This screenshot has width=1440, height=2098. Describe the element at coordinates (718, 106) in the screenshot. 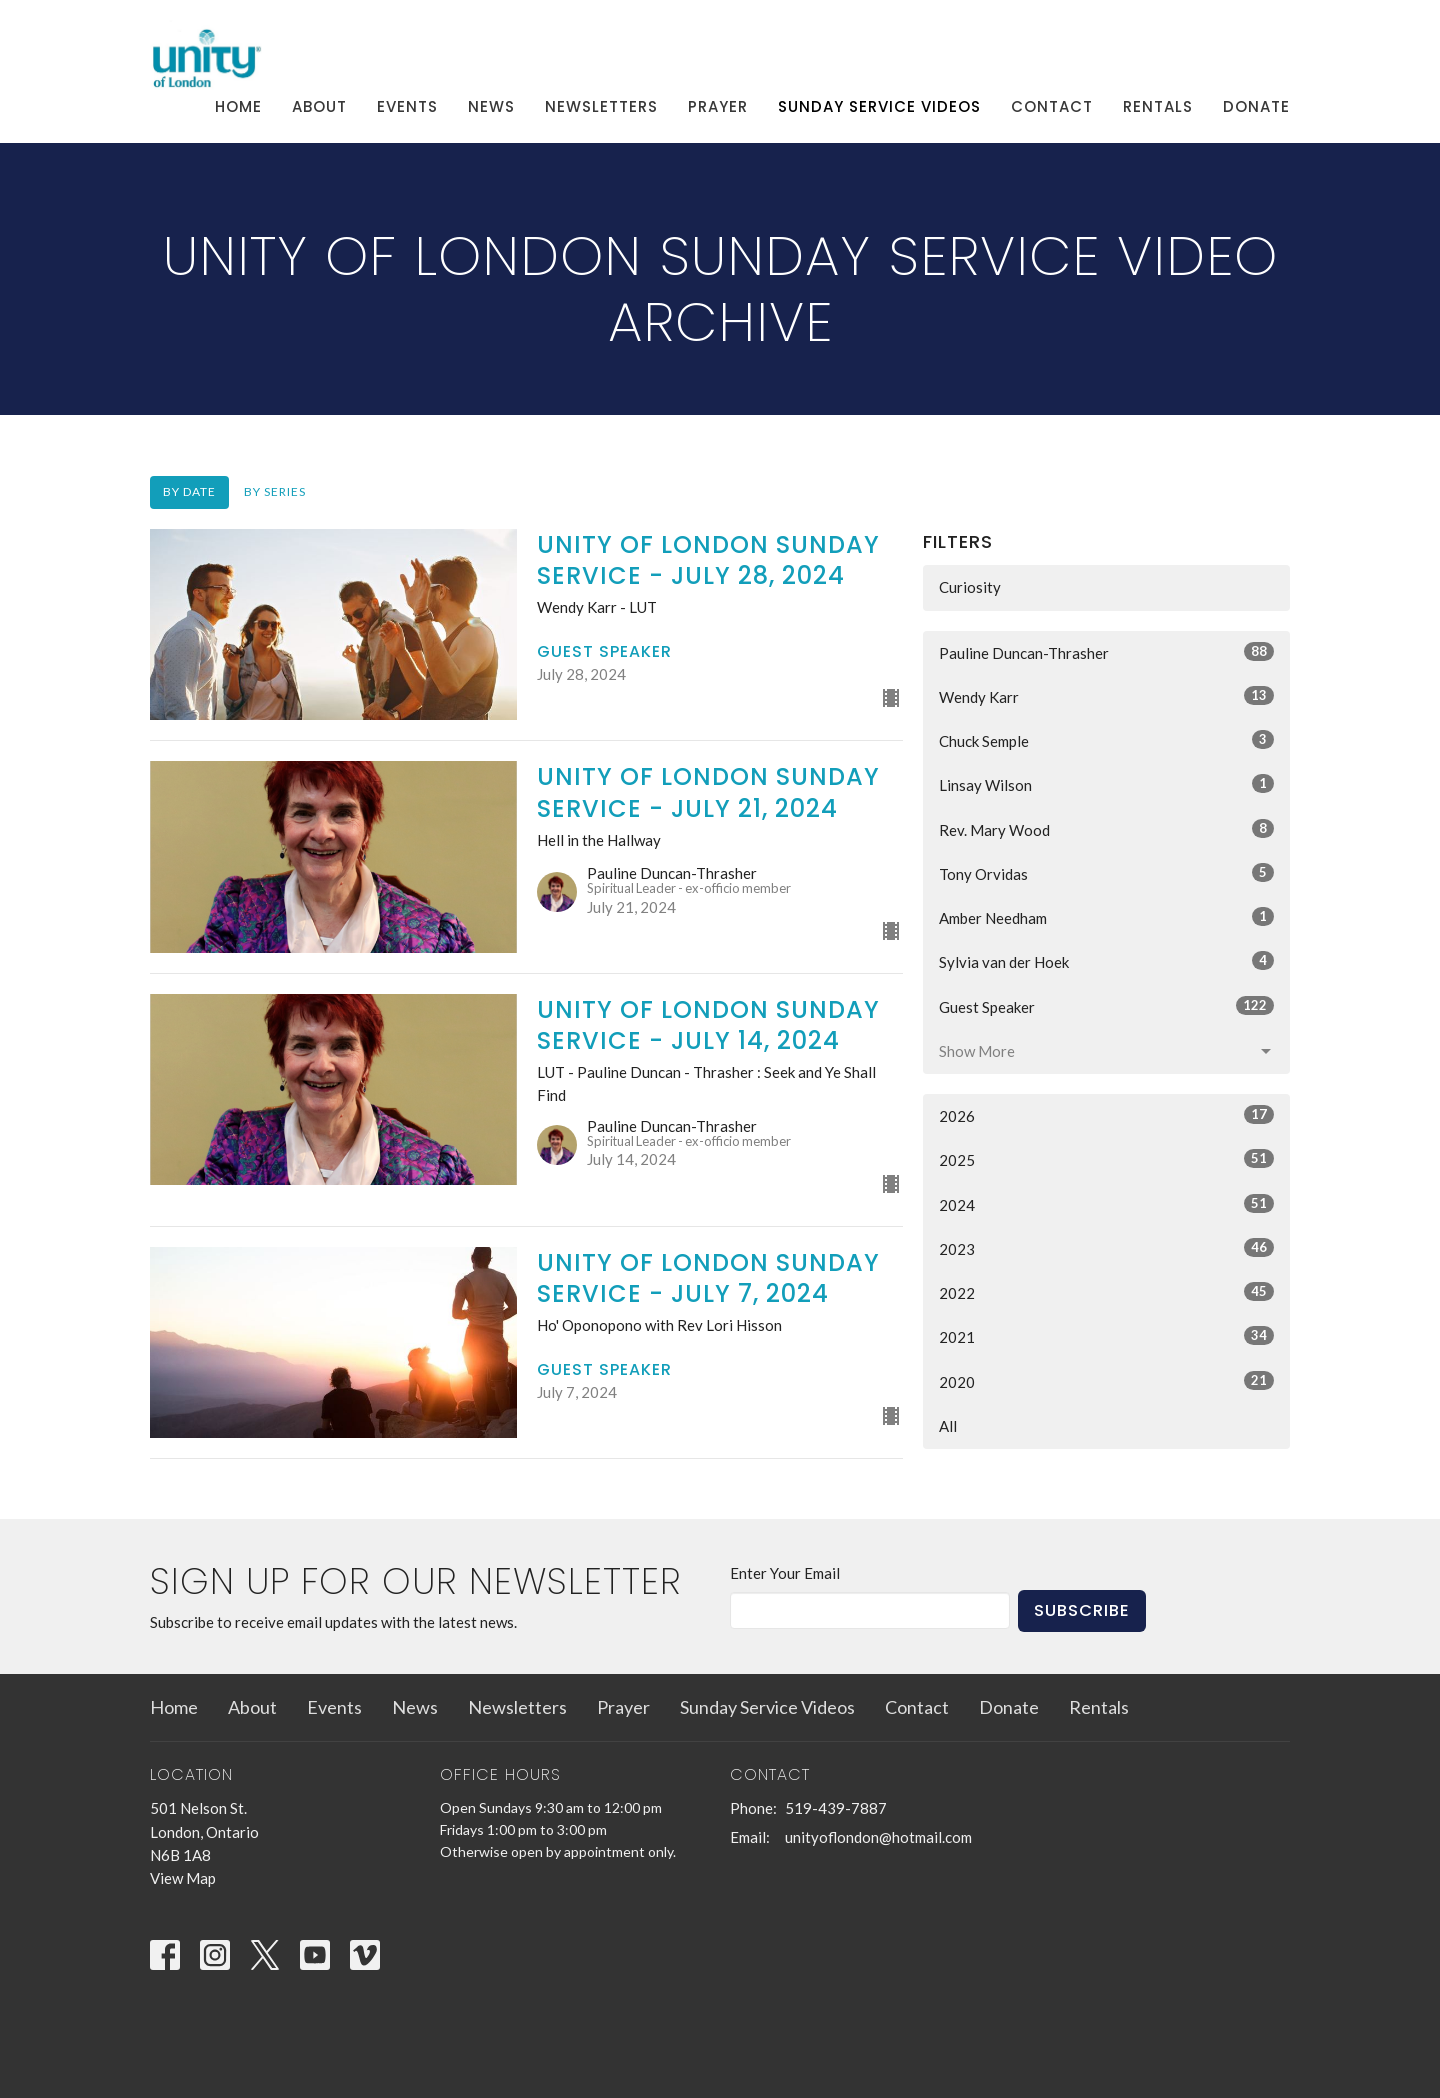

I see `Prayer` at that location.